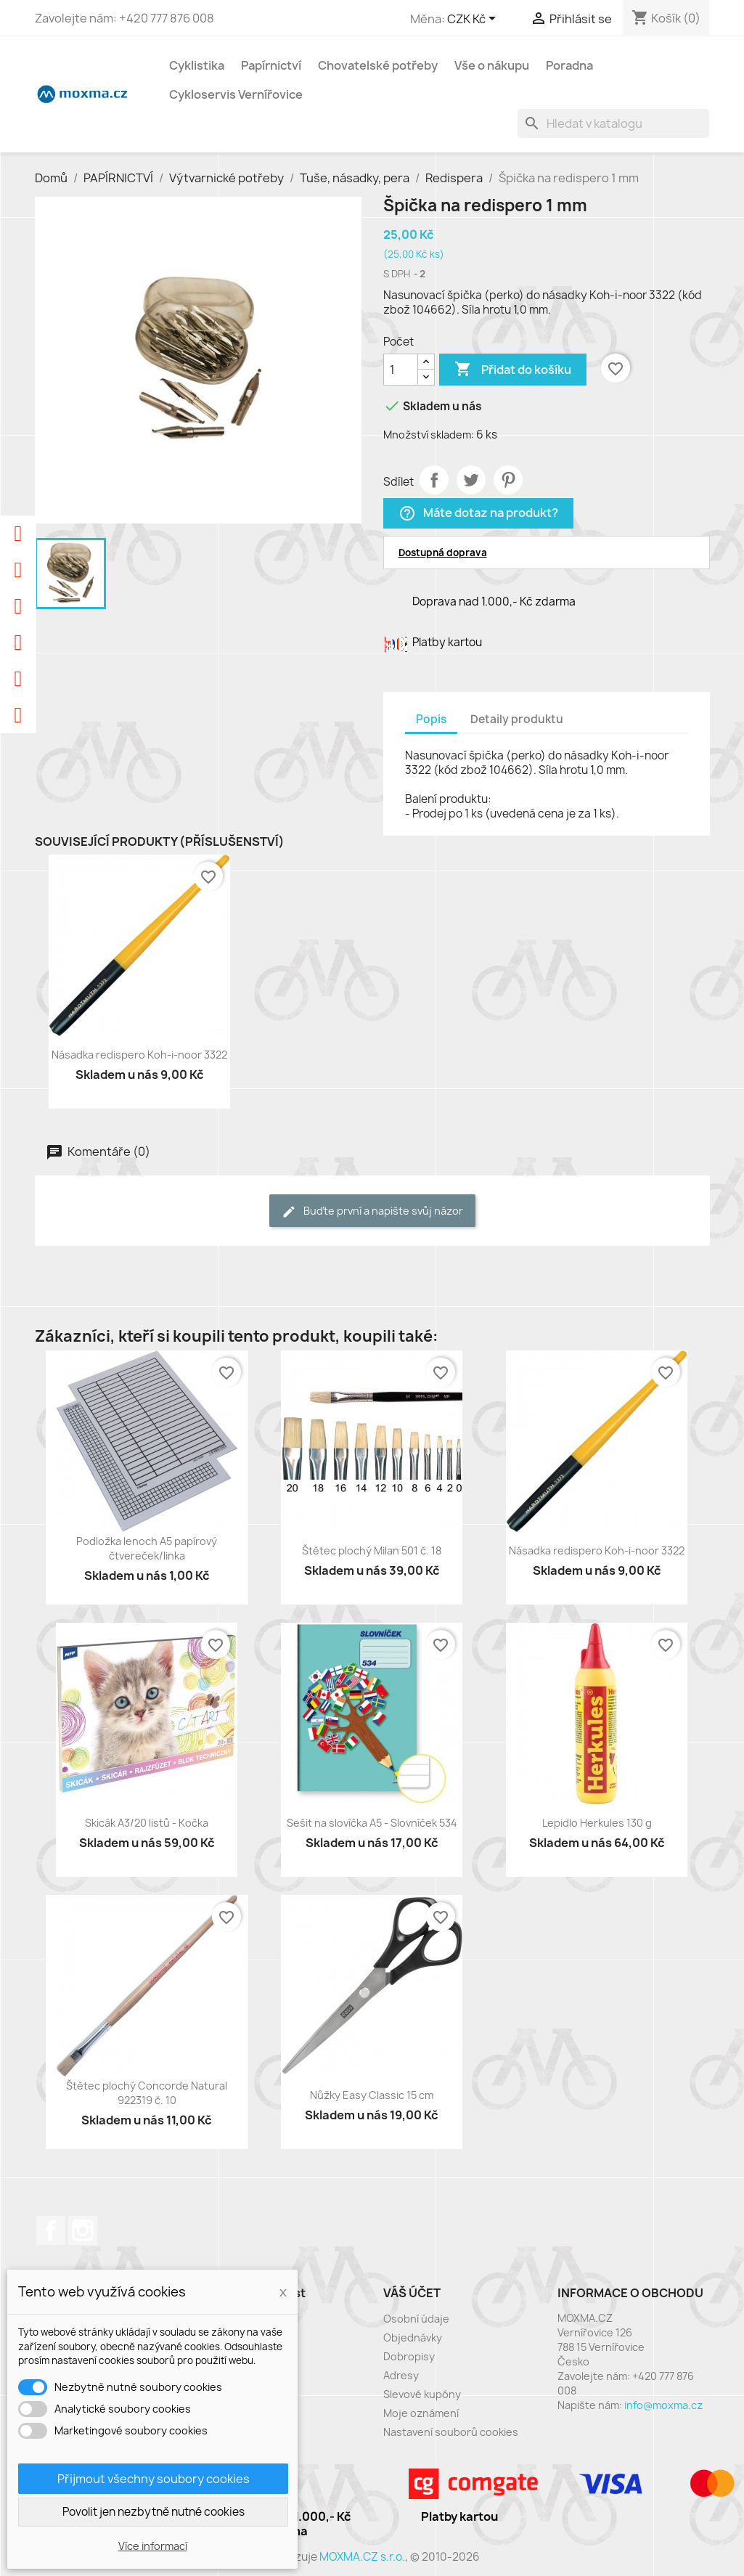 The image size is (744, 2576). Describe the element at coordinates (508, 479) in the screenshot. I see `Pinterest` at that location.